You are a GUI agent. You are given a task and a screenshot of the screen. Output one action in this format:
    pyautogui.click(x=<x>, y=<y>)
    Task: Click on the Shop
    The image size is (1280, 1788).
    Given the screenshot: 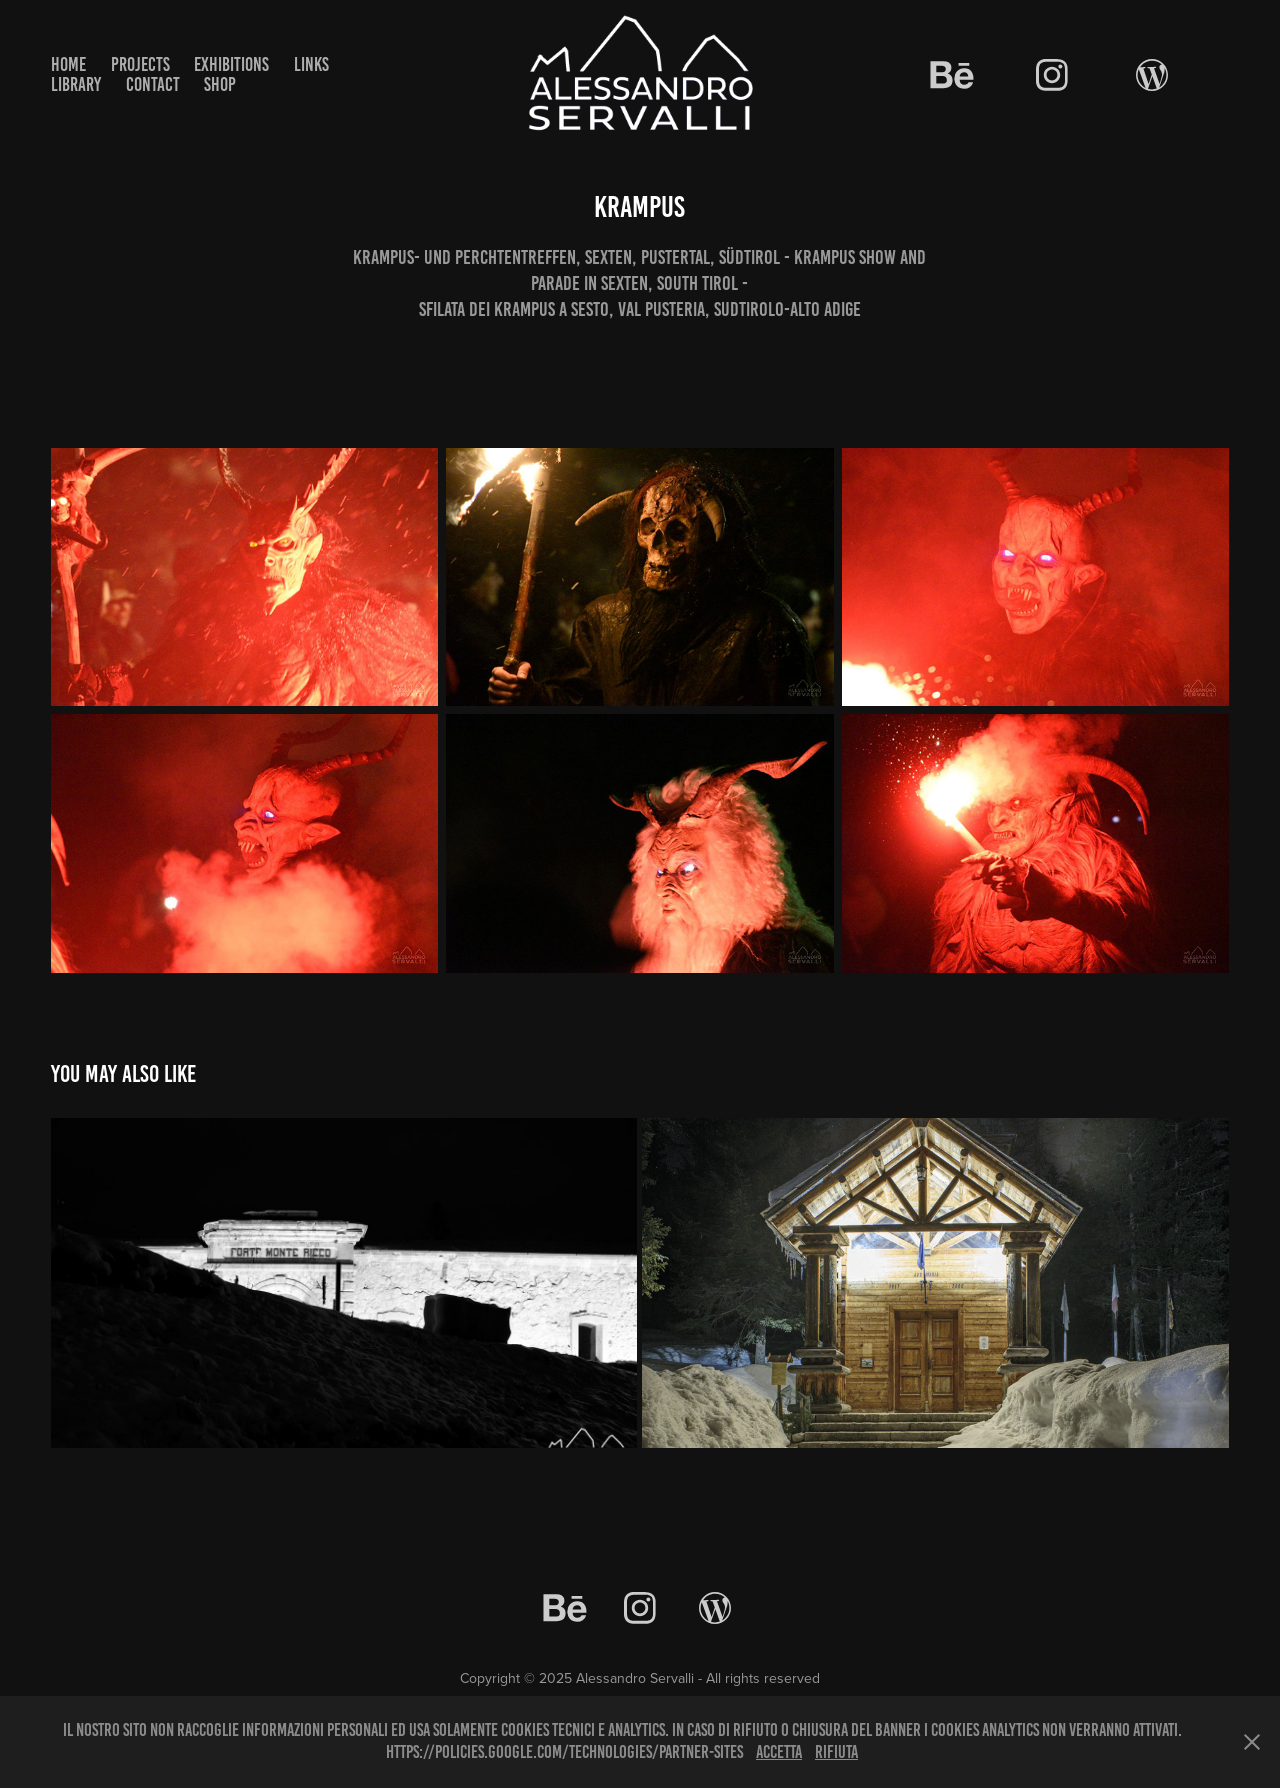 What is the action you would take?
    pyautogui.click(x=220, y=84)
    